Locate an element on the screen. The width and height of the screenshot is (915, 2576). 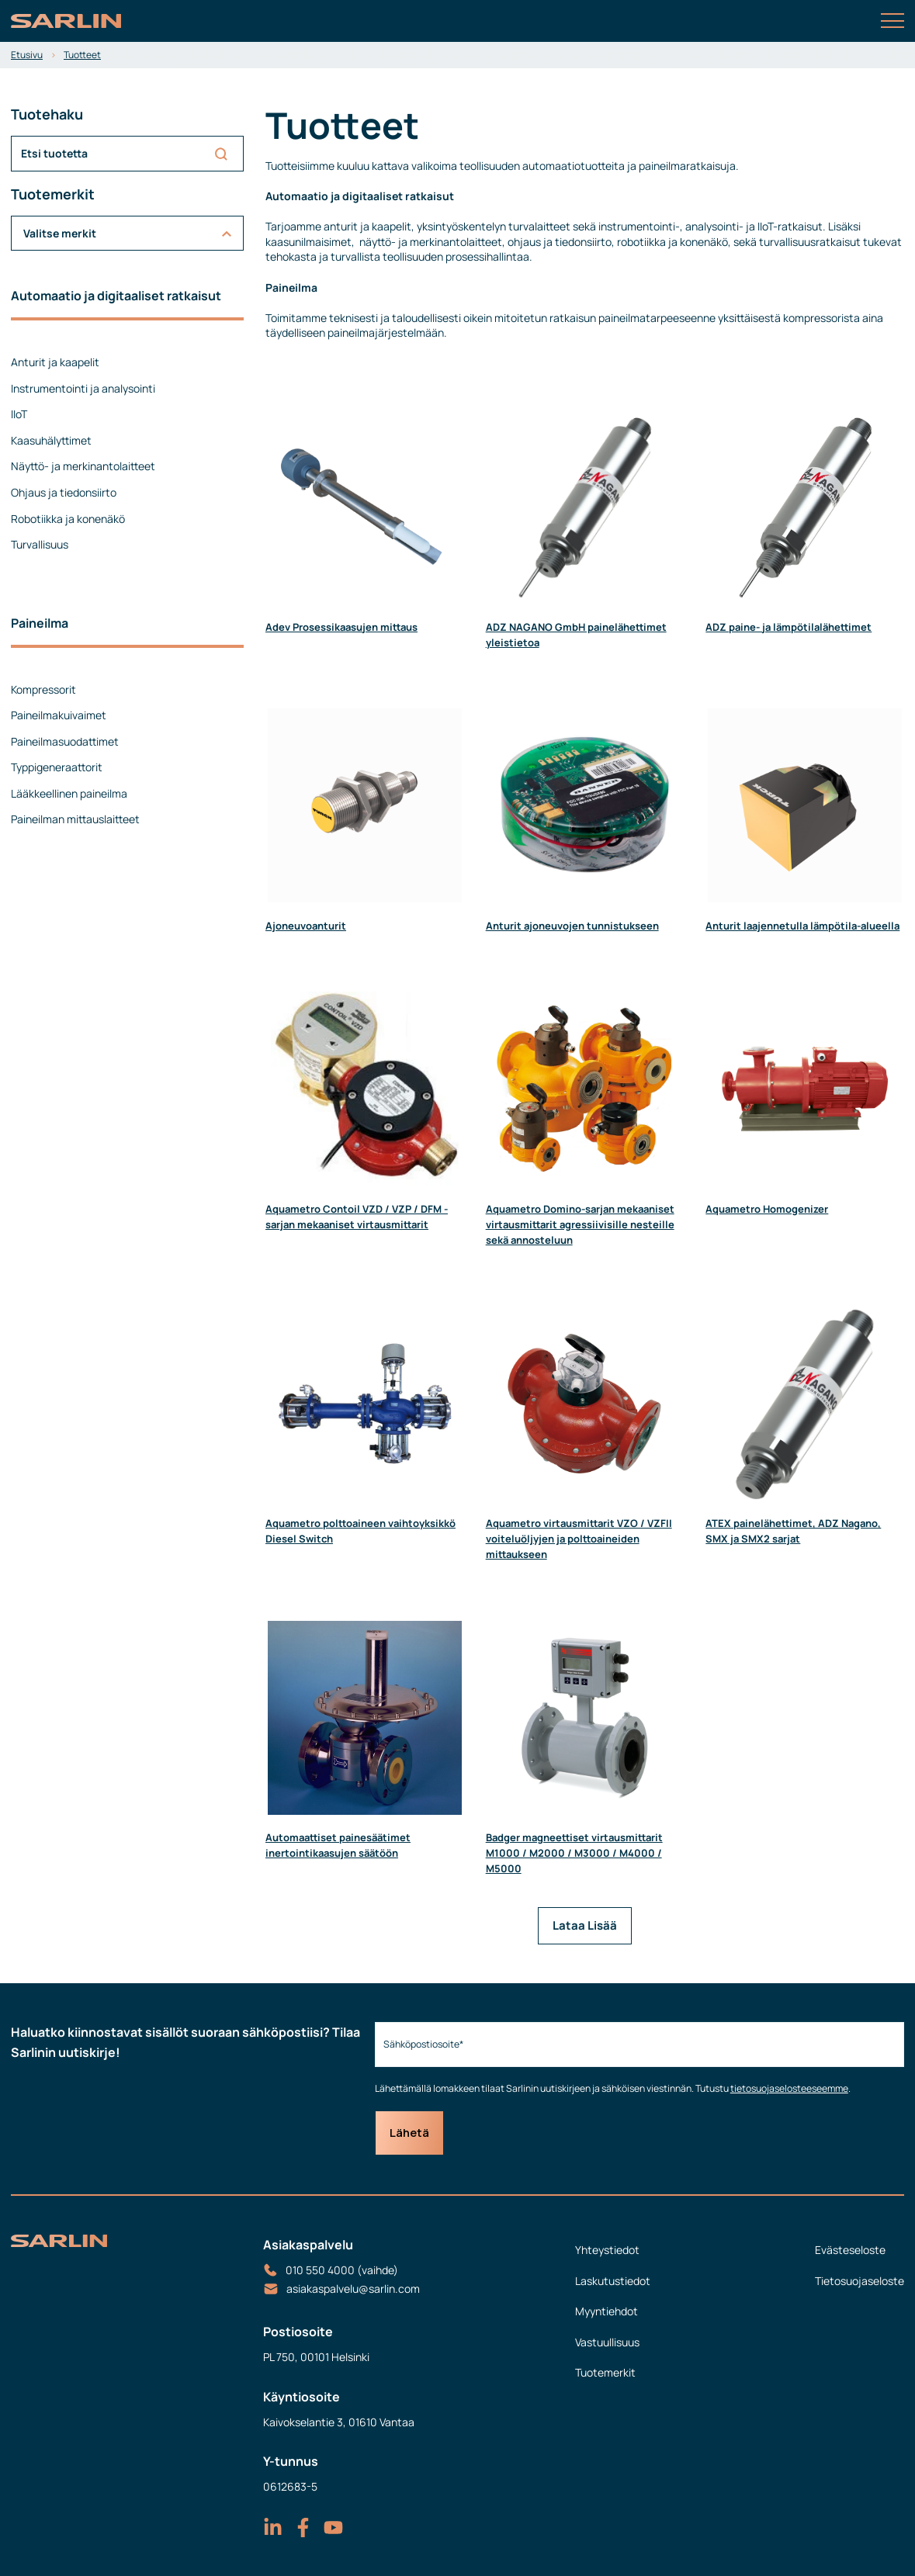
IIoT is located at coordinates (19, 414).